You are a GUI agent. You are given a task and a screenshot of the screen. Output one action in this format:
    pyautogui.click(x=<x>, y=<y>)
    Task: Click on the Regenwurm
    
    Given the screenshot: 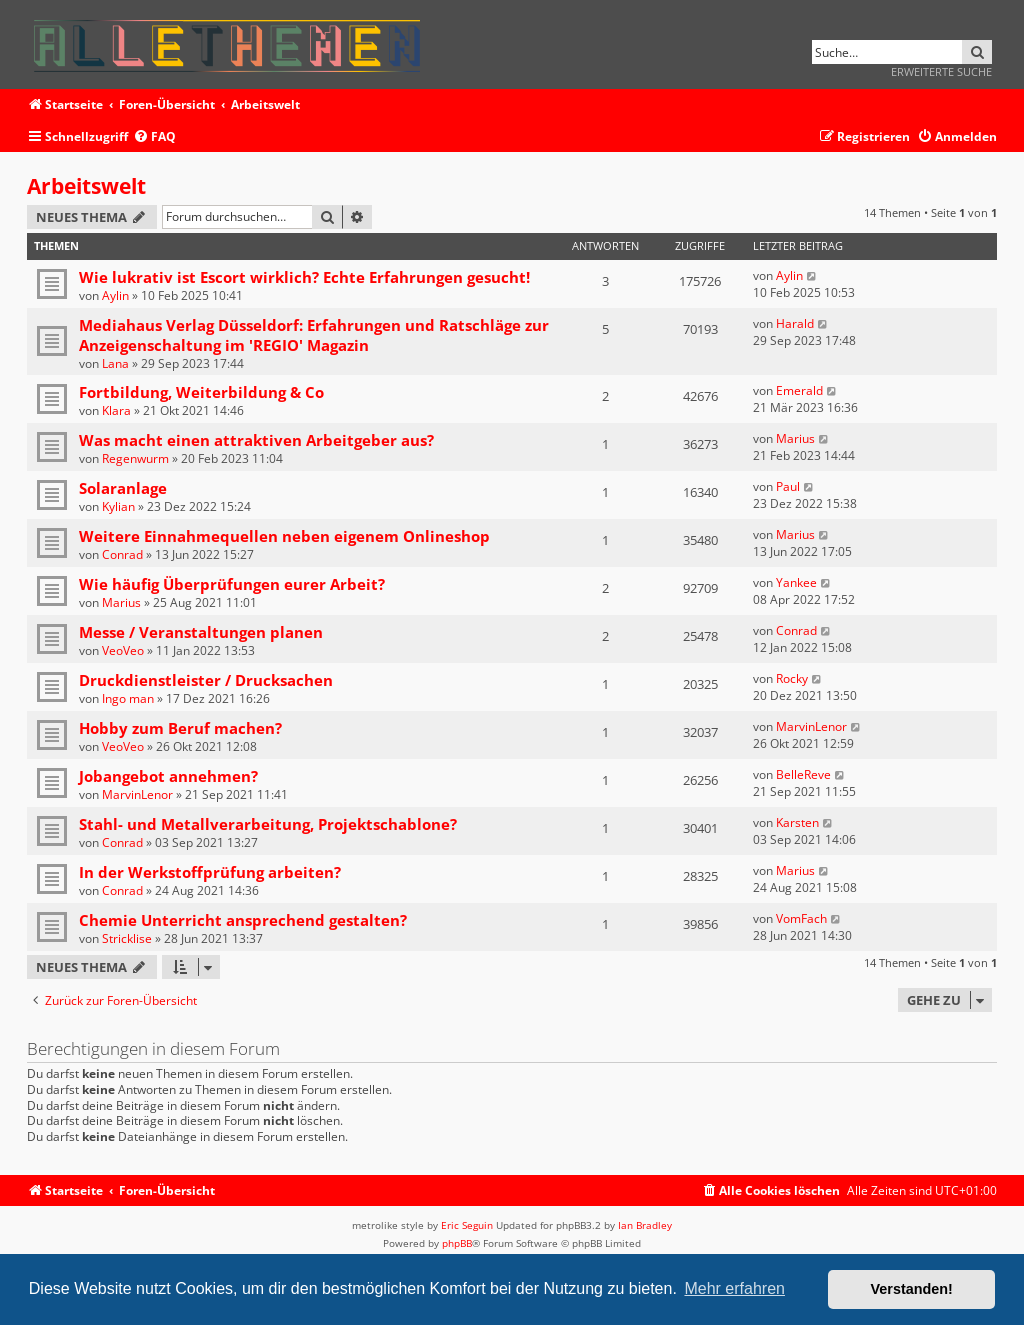 What is the action you would take?
    pyautogui.click(x=135, y=458)
    